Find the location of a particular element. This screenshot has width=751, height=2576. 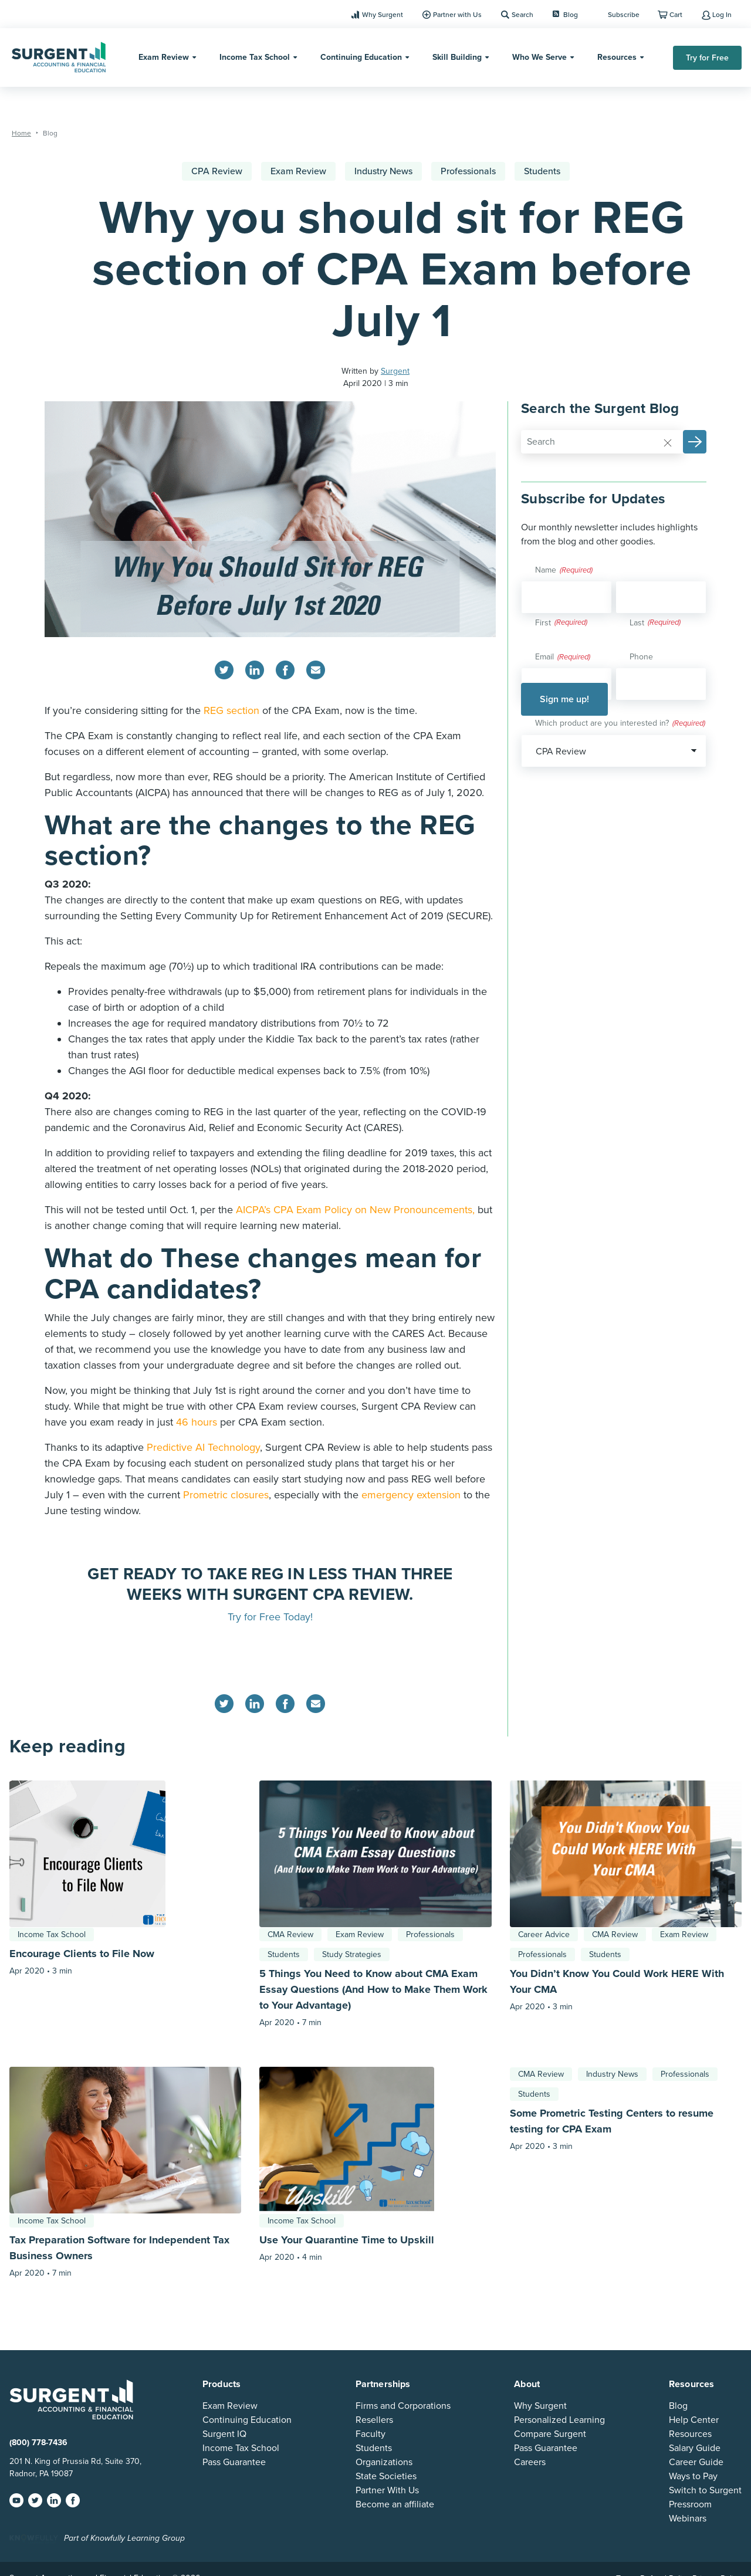

Which product are you interested in? is located at coordinates (620, 724).